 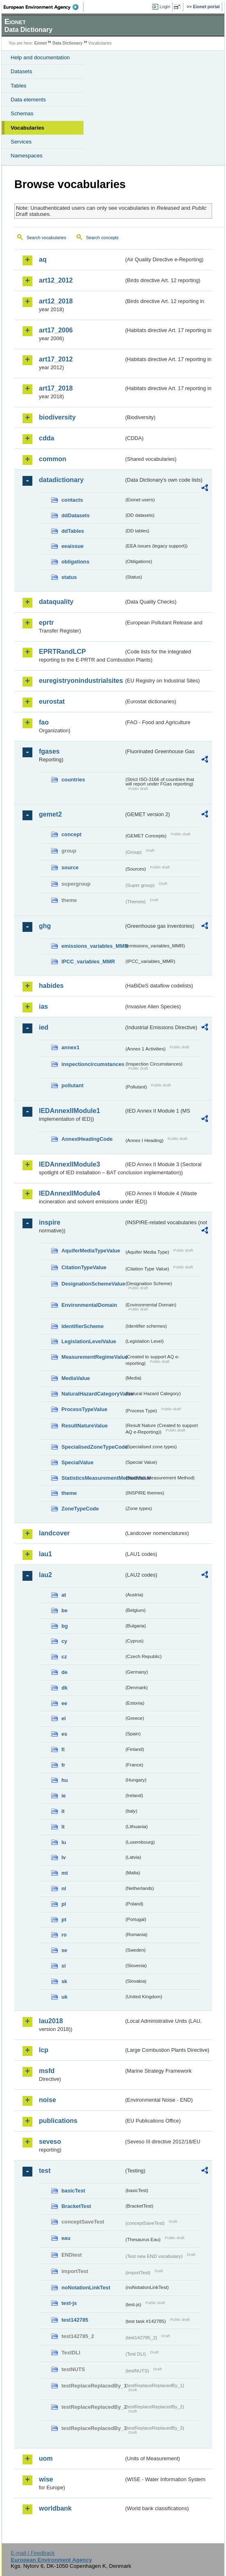 I want to click on EnvironmentalDomain, so click(x=89, y=1305).